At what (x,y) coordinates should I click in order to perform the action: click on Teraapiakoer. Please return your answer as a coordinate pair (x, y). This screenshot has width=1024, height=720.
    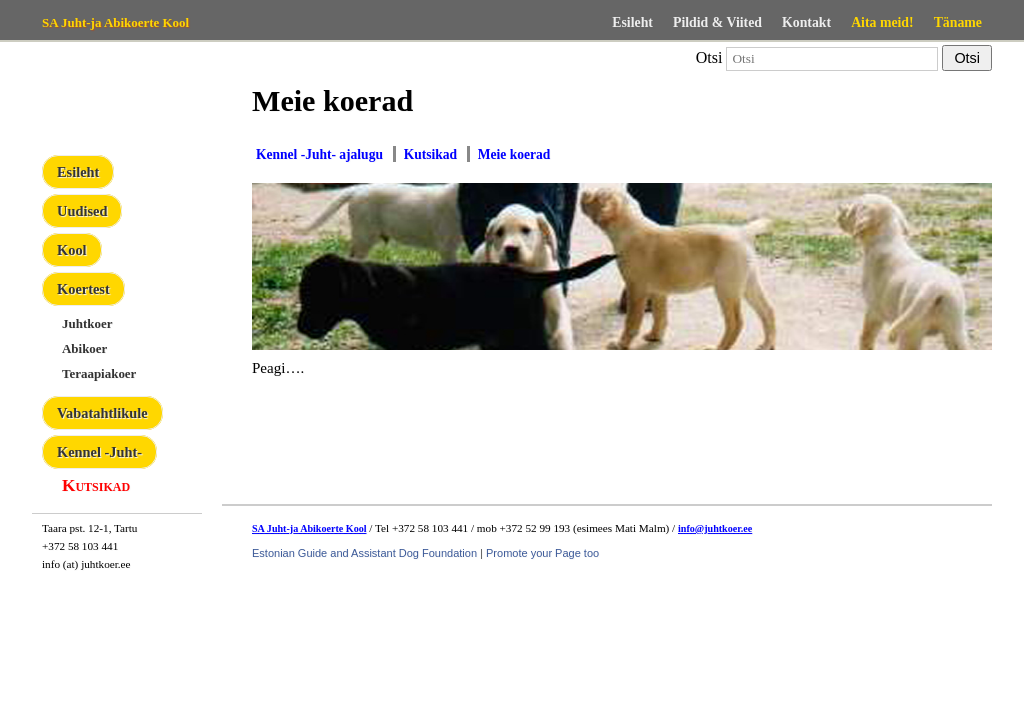
    Looking at the image, I should click on (99, 373).